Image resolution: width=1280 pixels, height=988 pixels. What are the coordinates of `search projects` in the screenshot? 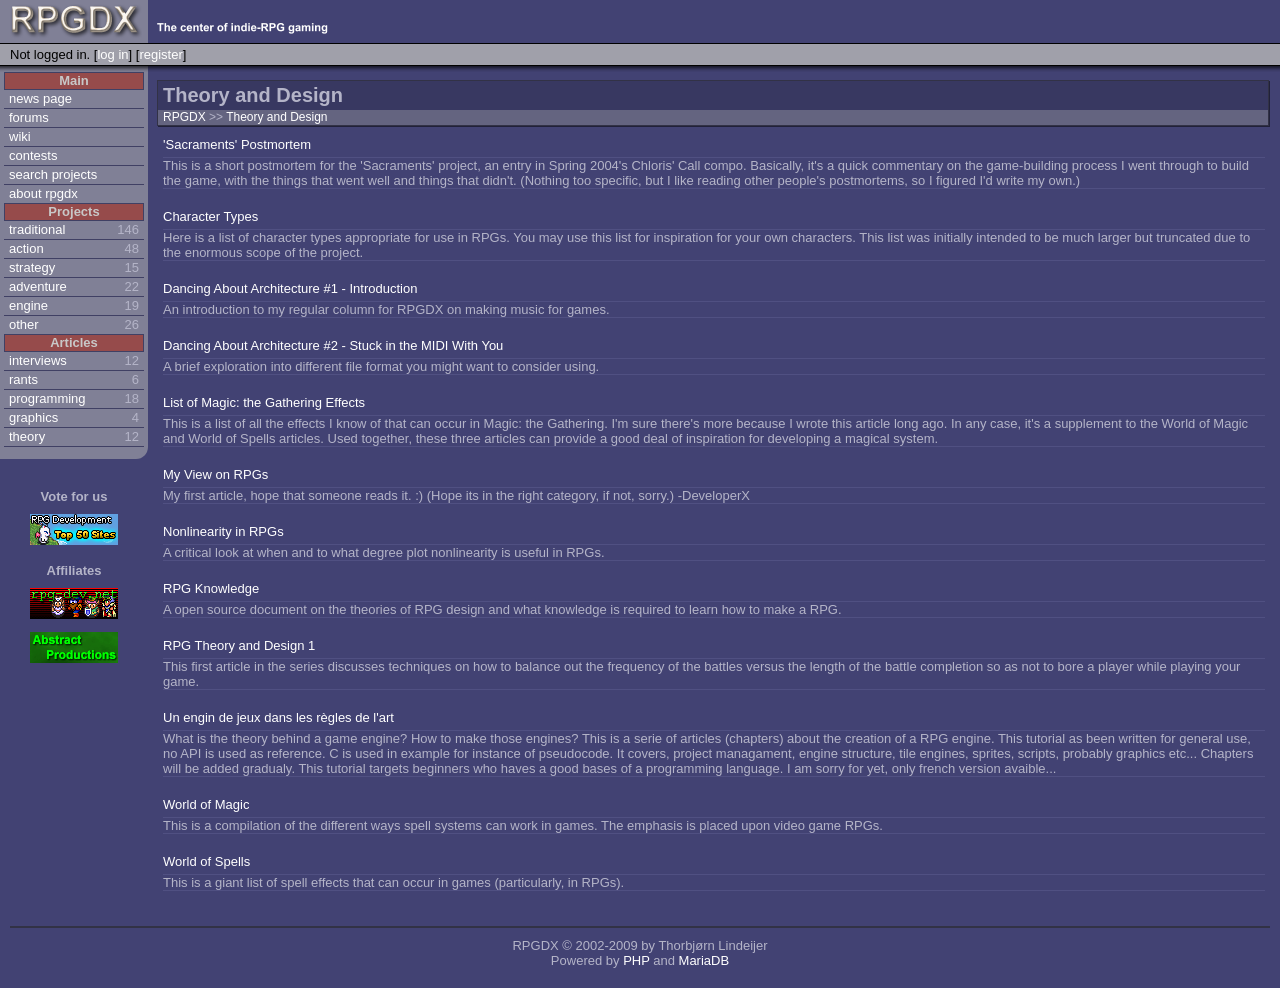 It's located at (53, 174).